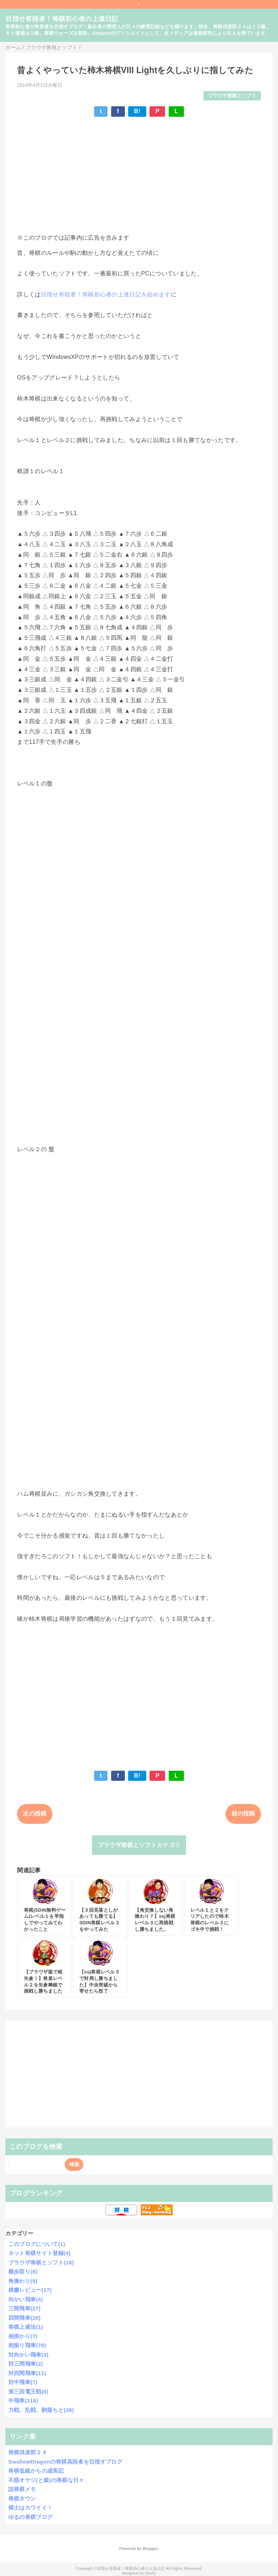 The image size is (278, 2576). Describe the element at coordinates (139, 1845) in the screenshot. I see `ブラウザ将棋とソフトカテゴリ` at that location.